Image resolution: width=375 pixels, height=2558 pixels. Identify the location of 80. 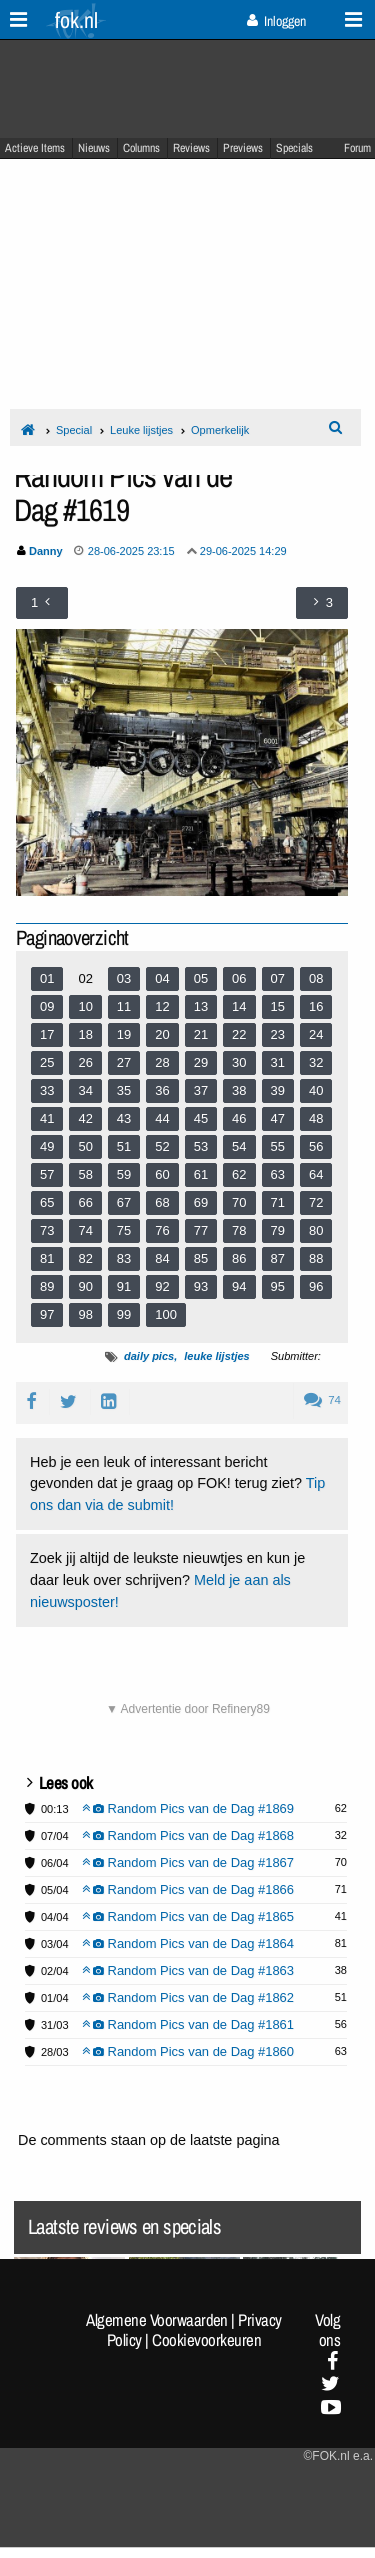
(316, 1230).